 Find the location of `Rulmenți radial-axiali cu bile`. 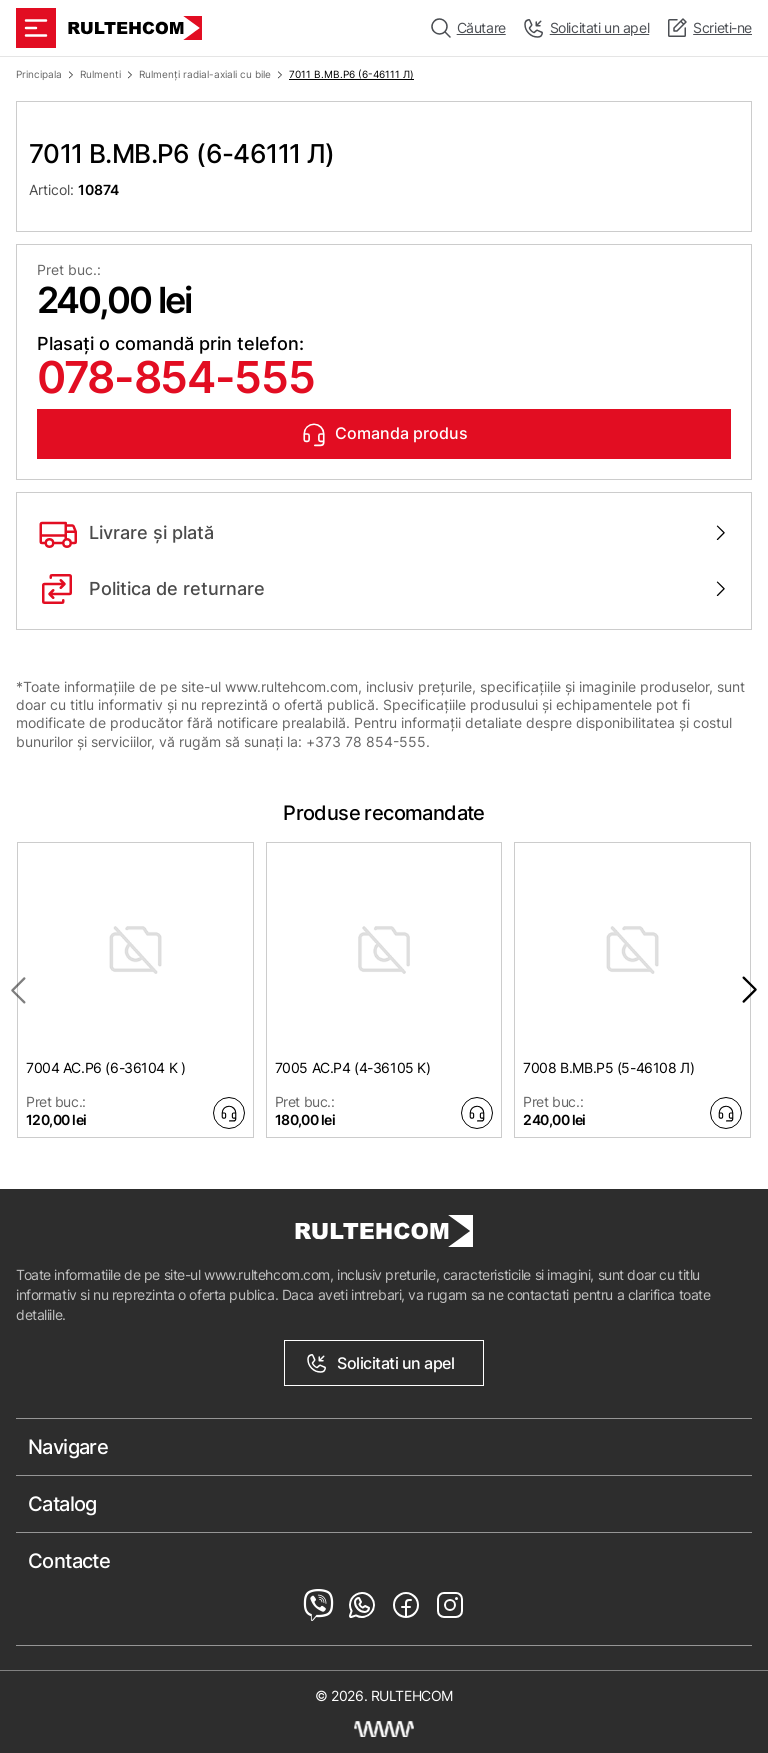

Rulmenți radial-axiali cu bile is located at coordinates (205, 74).